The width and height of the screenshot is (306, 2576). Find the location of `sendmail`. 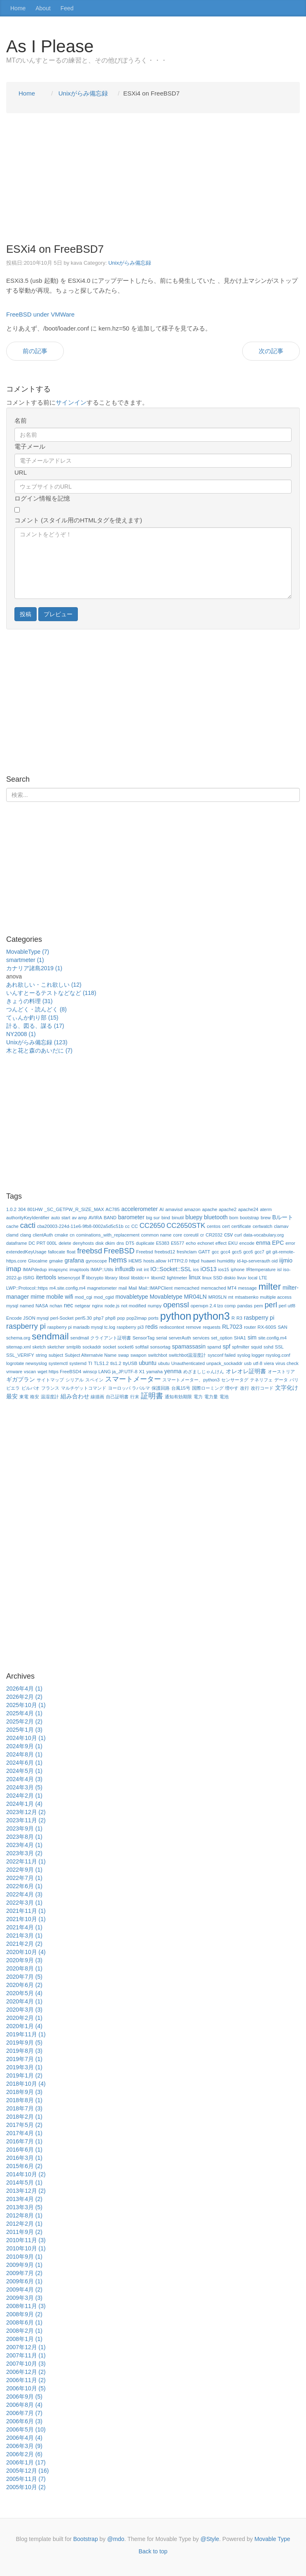

sendmail is located at coordinates (50, 1336).